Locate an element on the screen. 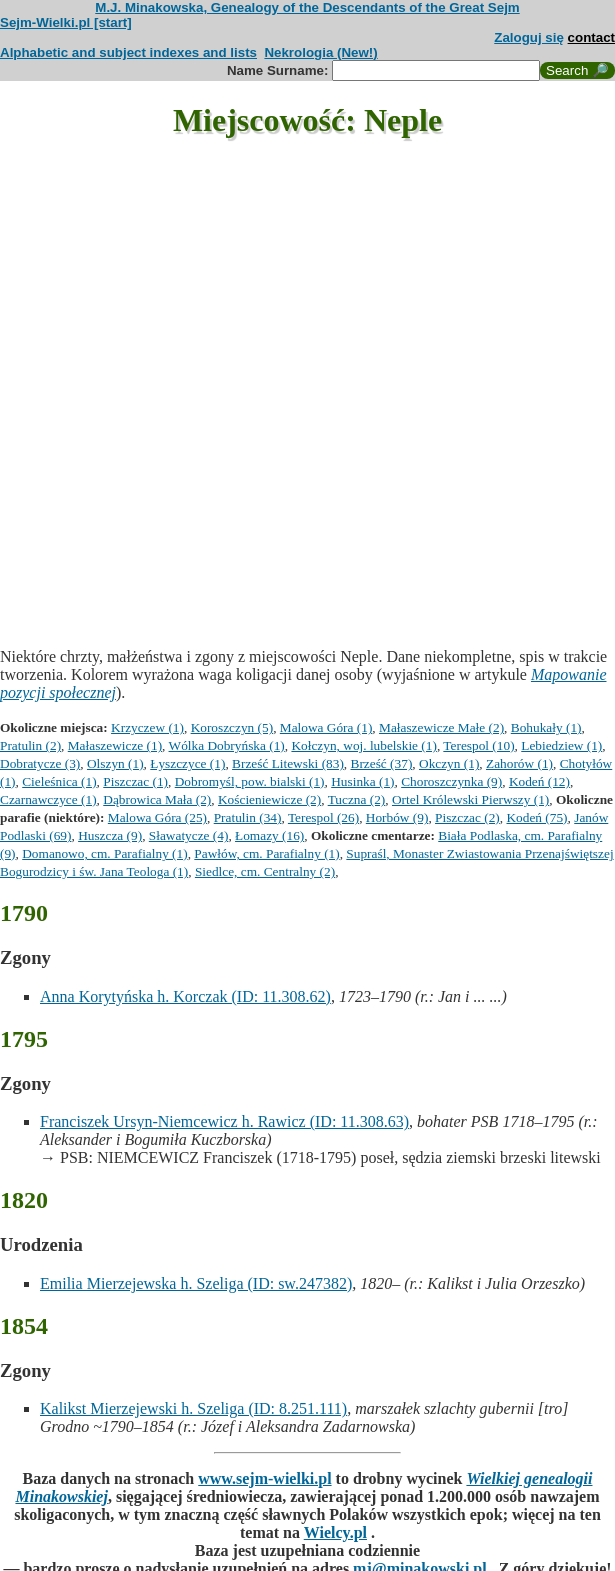 The height and width of the screenshot is (1571, 615). Wólka Dobryńska (1) is located at coordinates (227, 745).